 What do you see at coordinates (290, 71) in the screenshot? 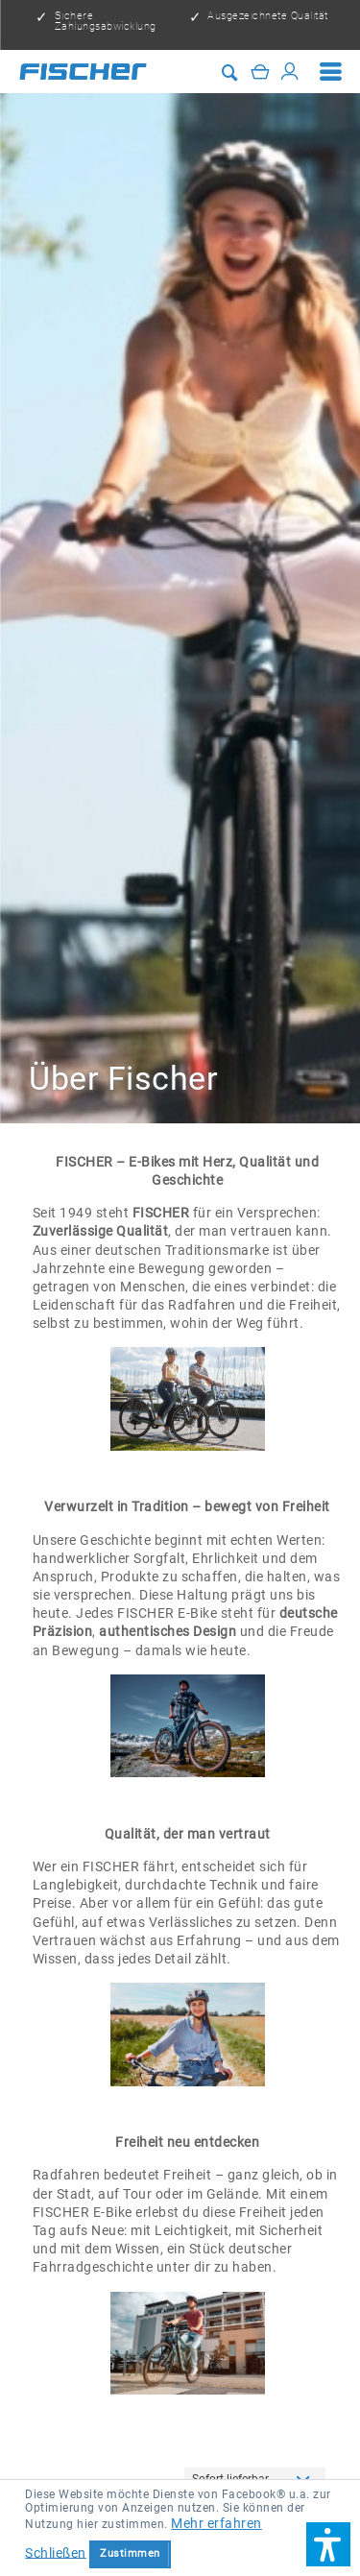
I see `[Mein Konto]` at bounding box center [290, 71].